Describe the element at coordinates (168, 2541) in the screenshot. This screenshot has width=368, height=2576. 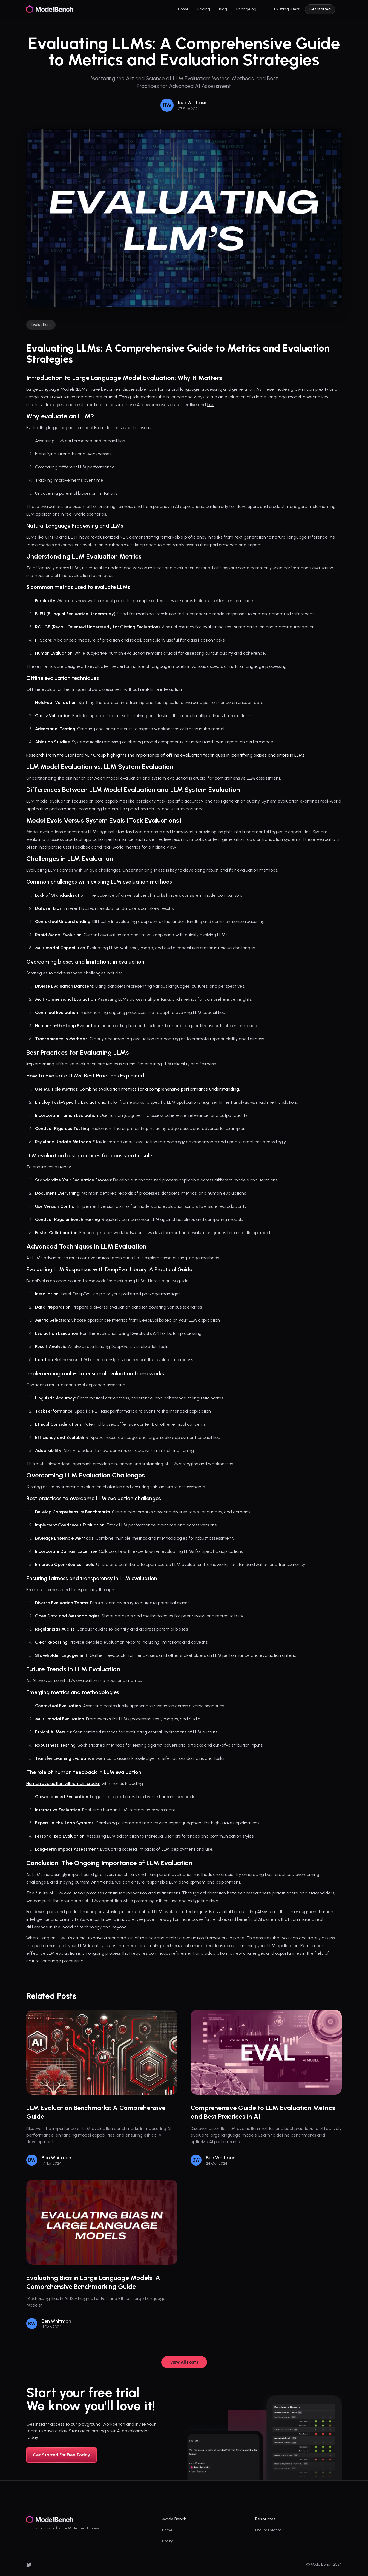
I see `Pricing` at that location.